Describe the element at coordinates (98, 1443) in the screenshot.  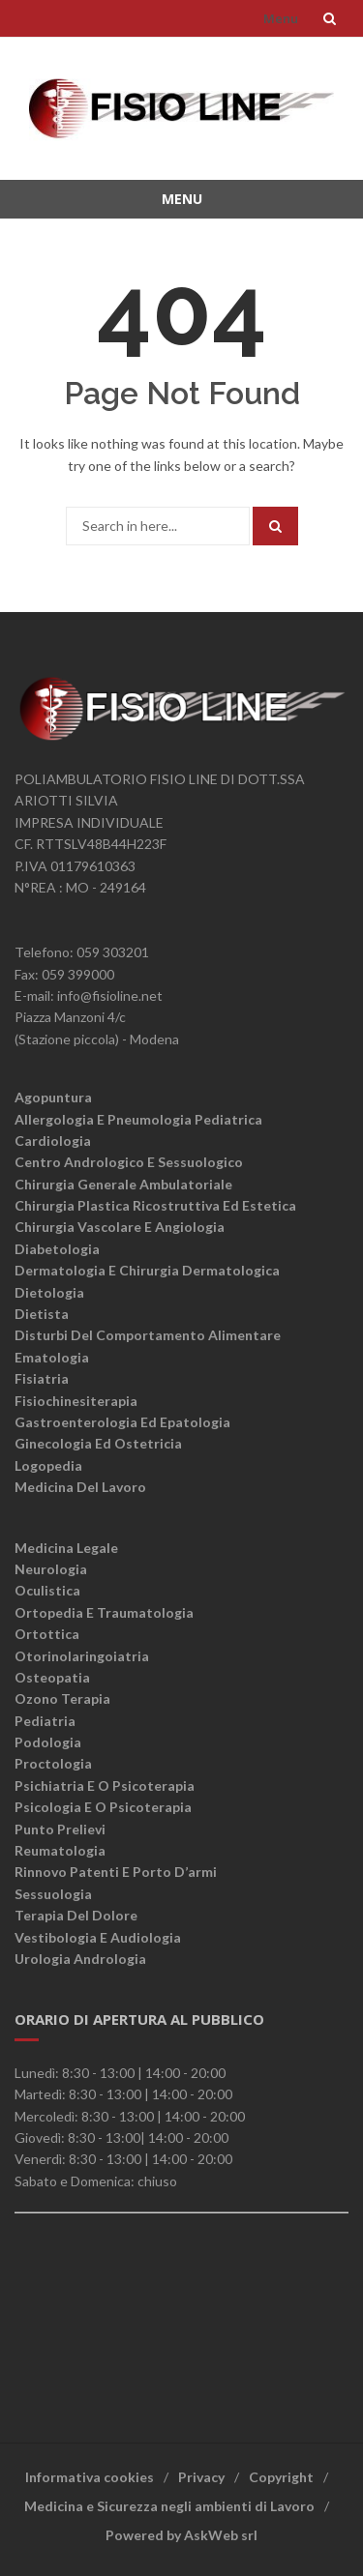
I see `Ginecologia ed ostetricia` at that location.